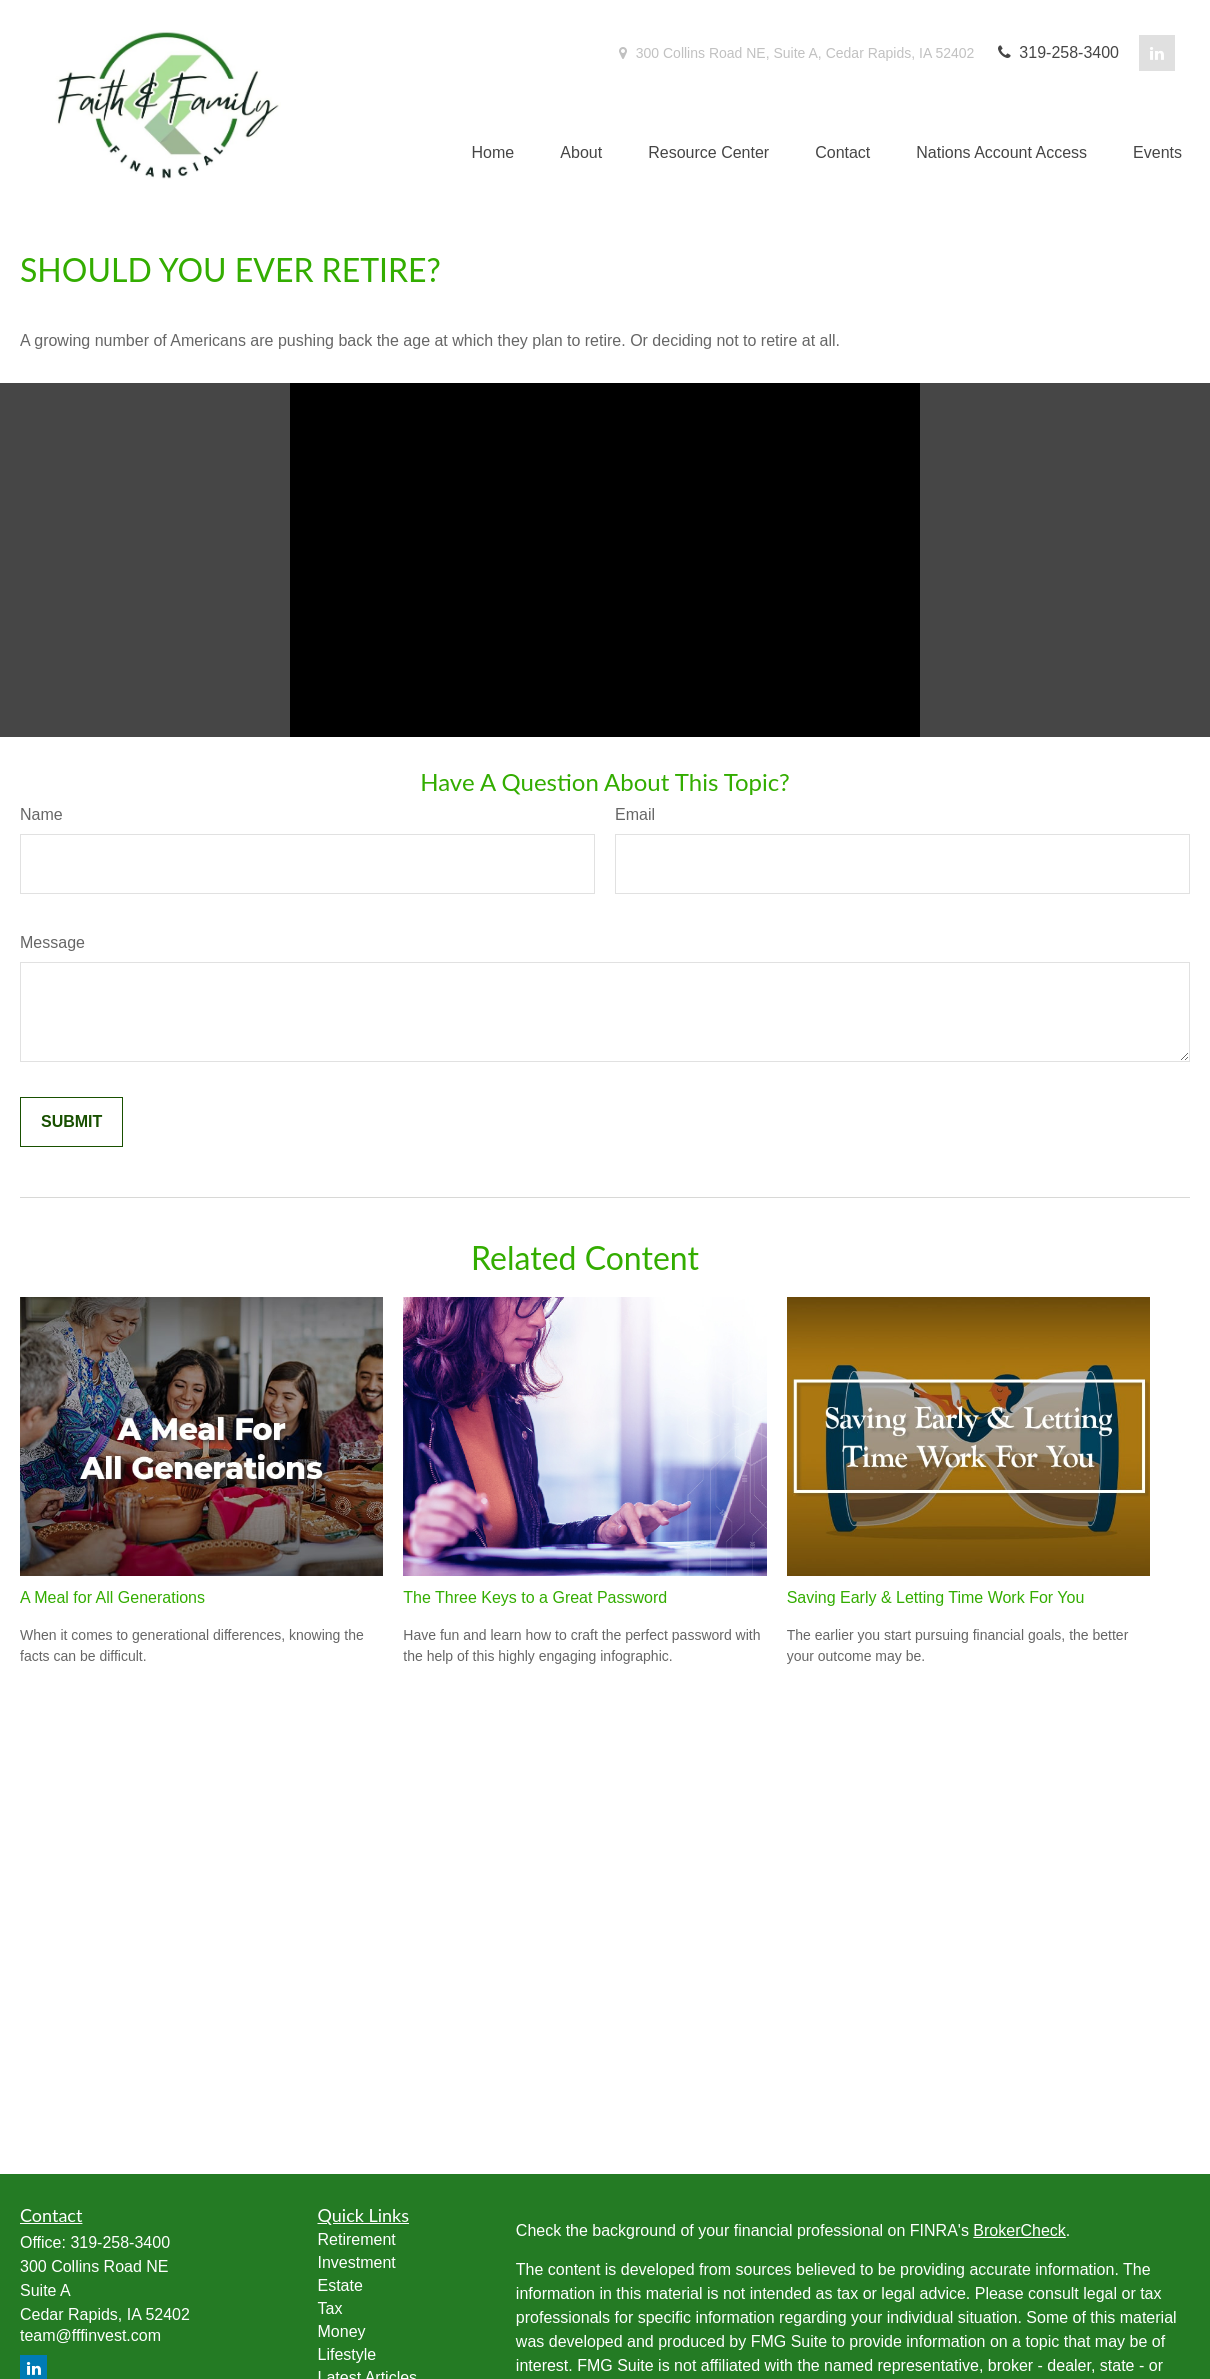  I want to click on [Submit form], so click(71, 1122).